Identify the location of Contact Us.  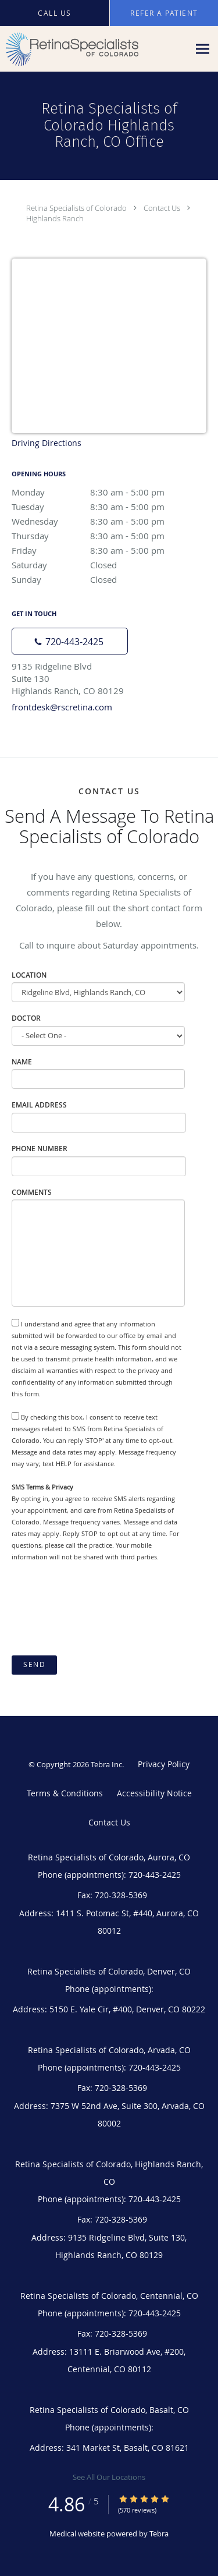
(162, 208).